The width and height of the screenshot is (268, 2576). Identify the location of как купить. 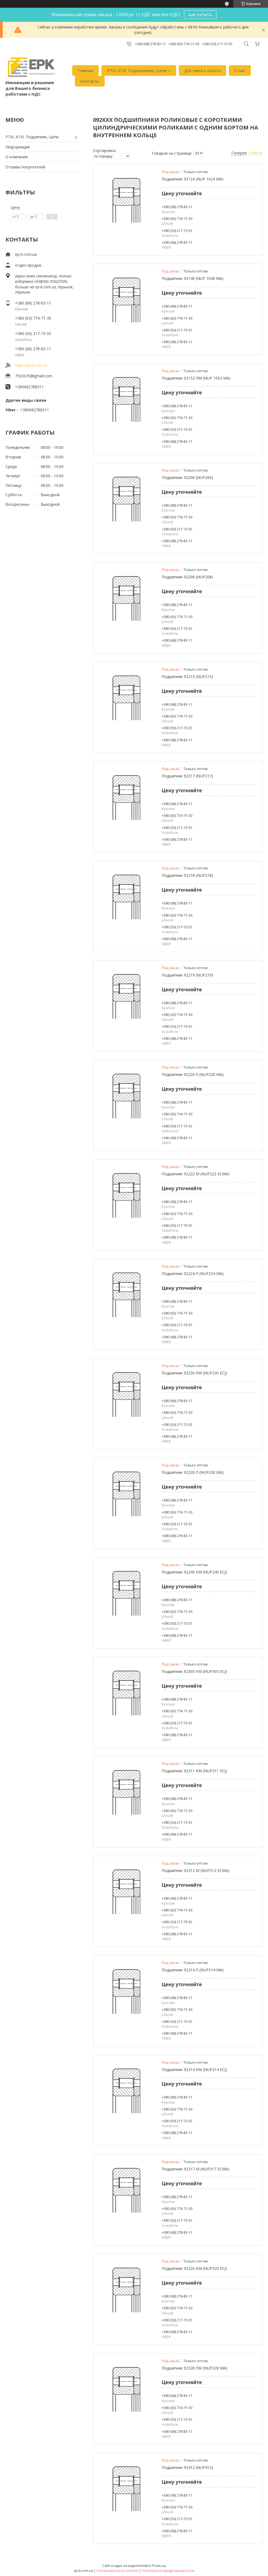
(200, 15).